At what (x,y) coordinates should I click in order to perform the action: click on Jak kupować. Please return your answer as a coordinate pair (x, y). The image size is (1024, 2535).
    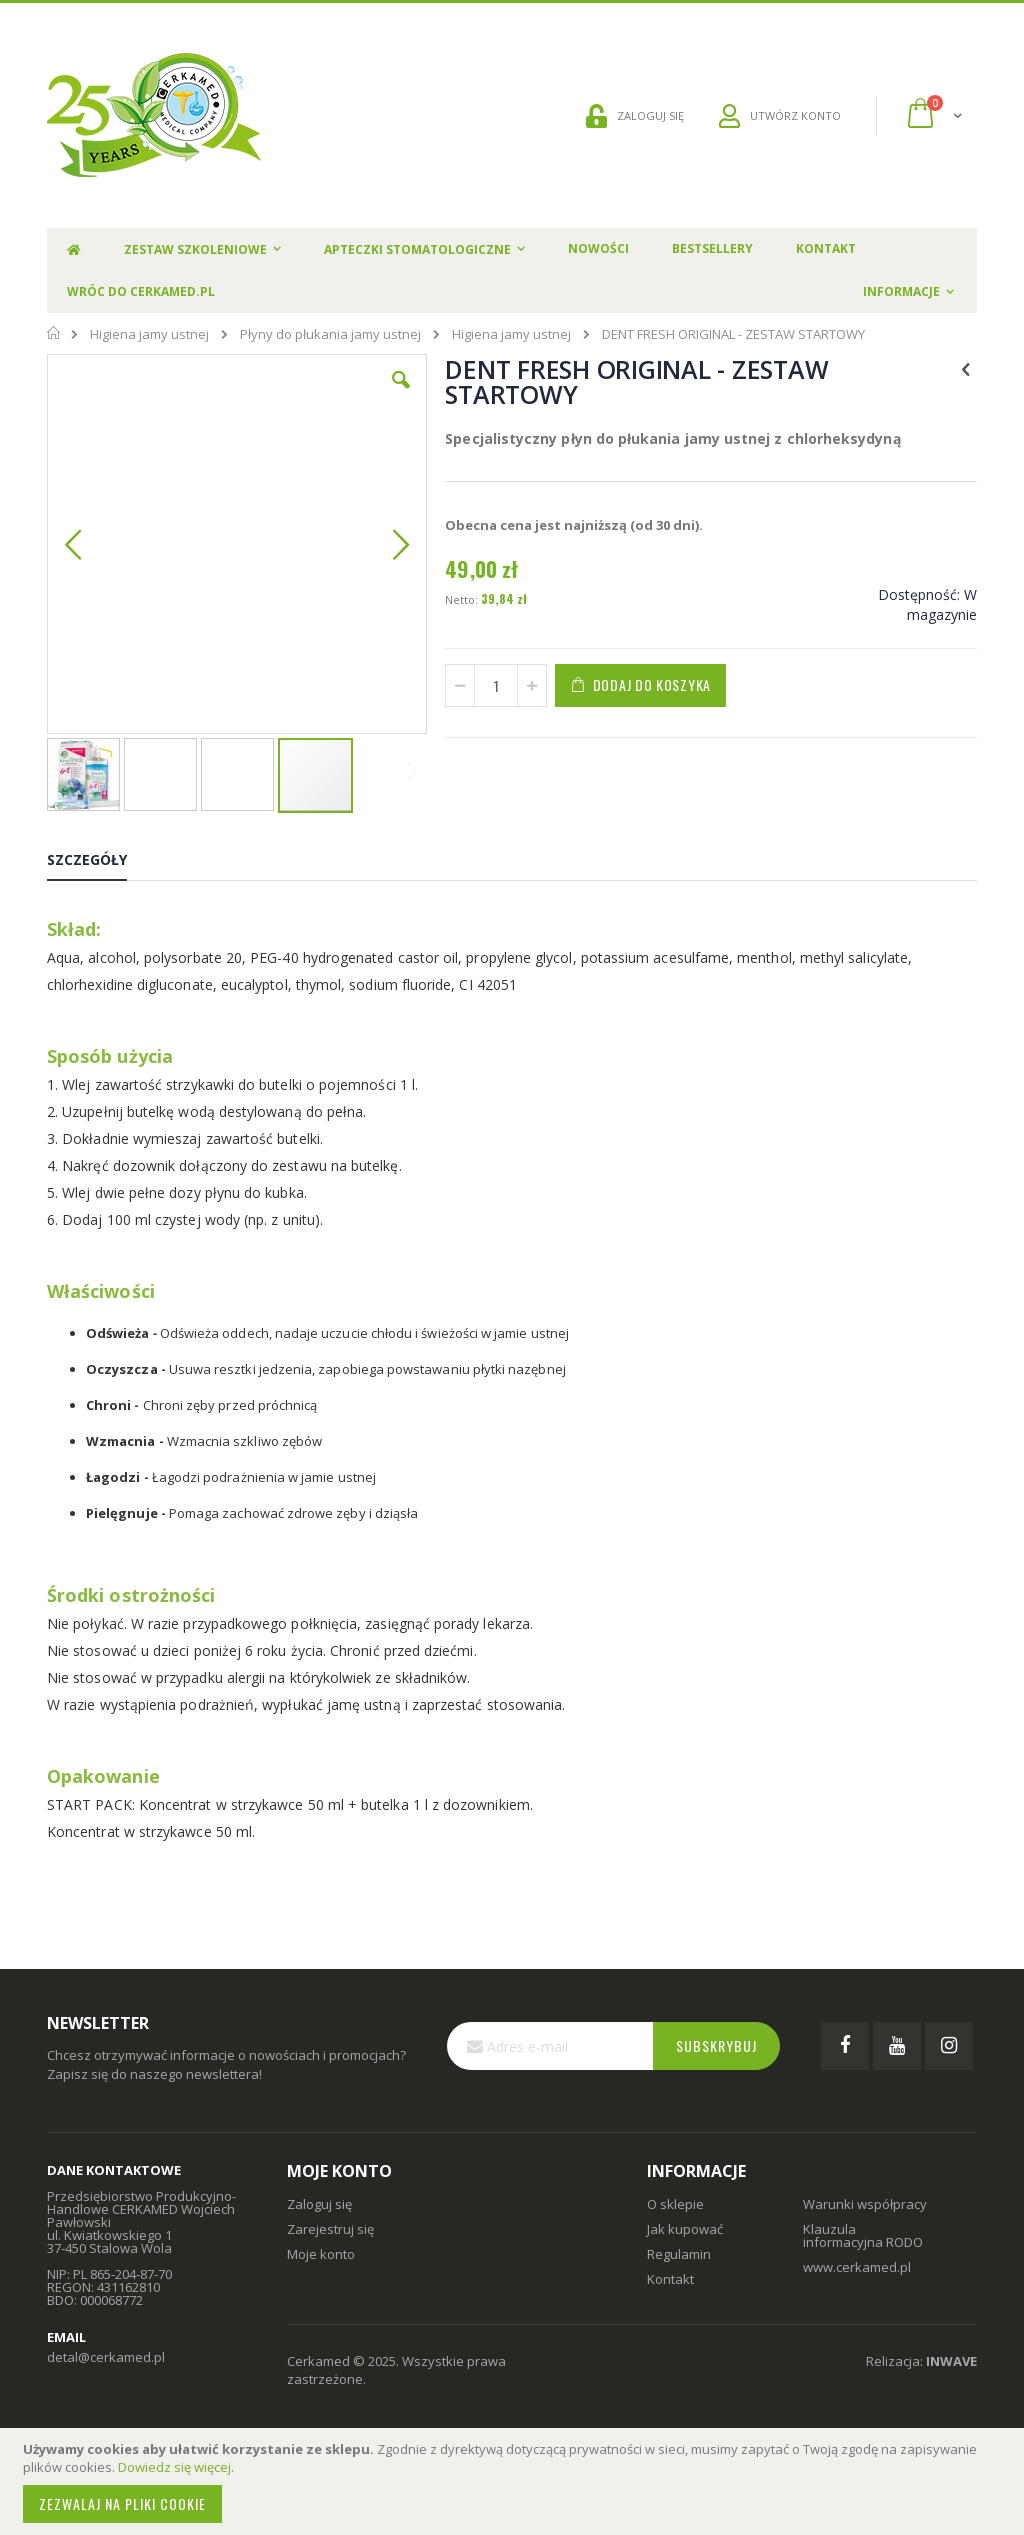
    Looking at the image, I should click on (685, 2242).